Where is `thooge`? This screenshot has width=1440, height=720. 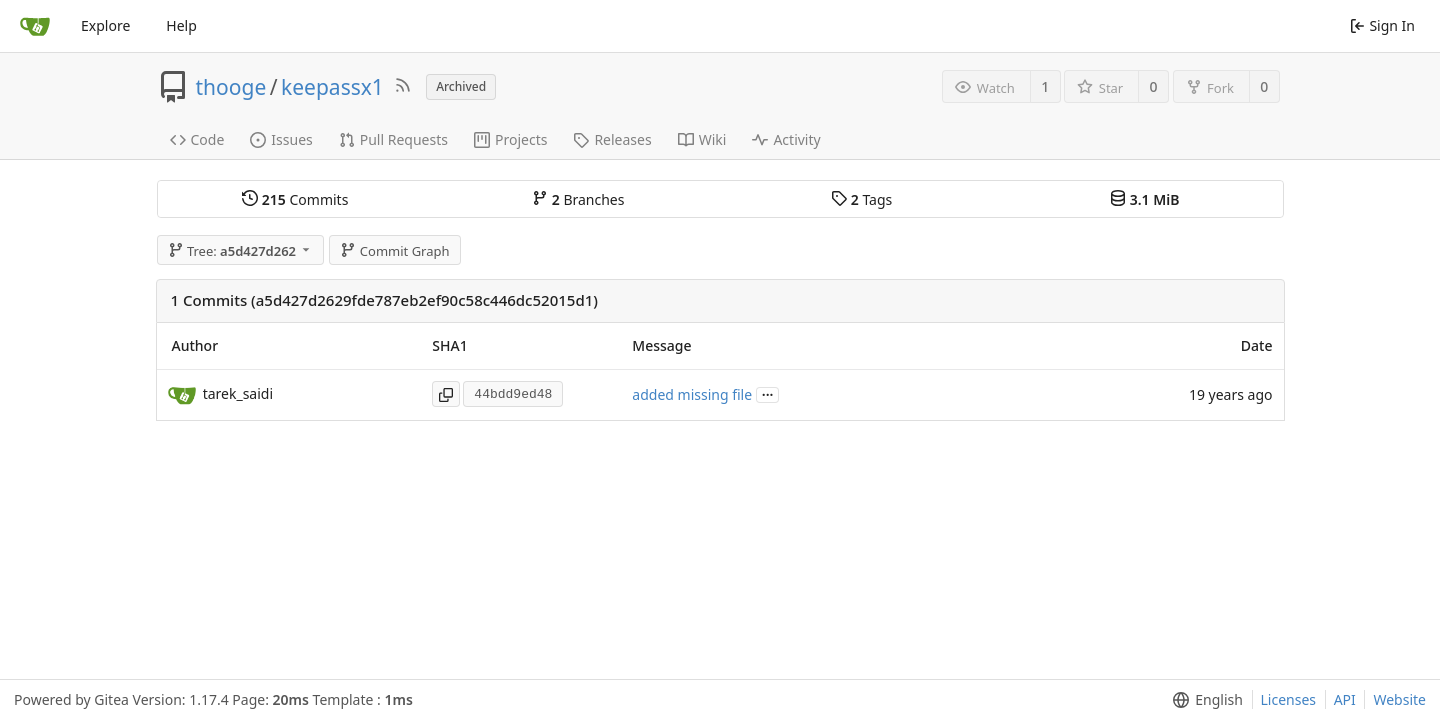 thooge is located at coordinates (231, 87).